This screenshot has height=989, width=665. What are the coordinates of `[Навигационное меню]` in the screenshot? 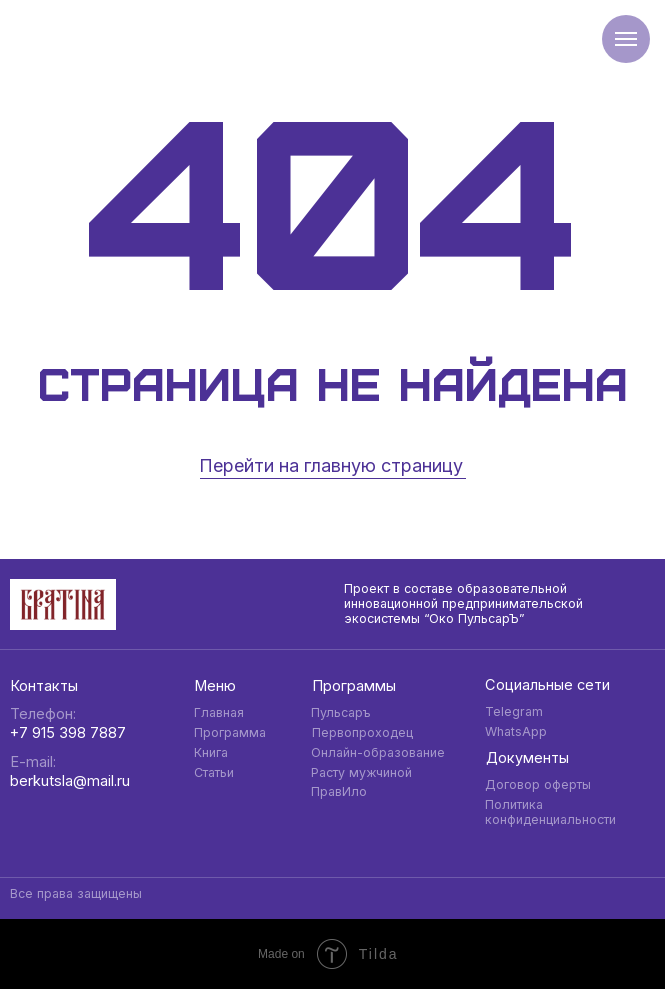 It's located at (626, 39).